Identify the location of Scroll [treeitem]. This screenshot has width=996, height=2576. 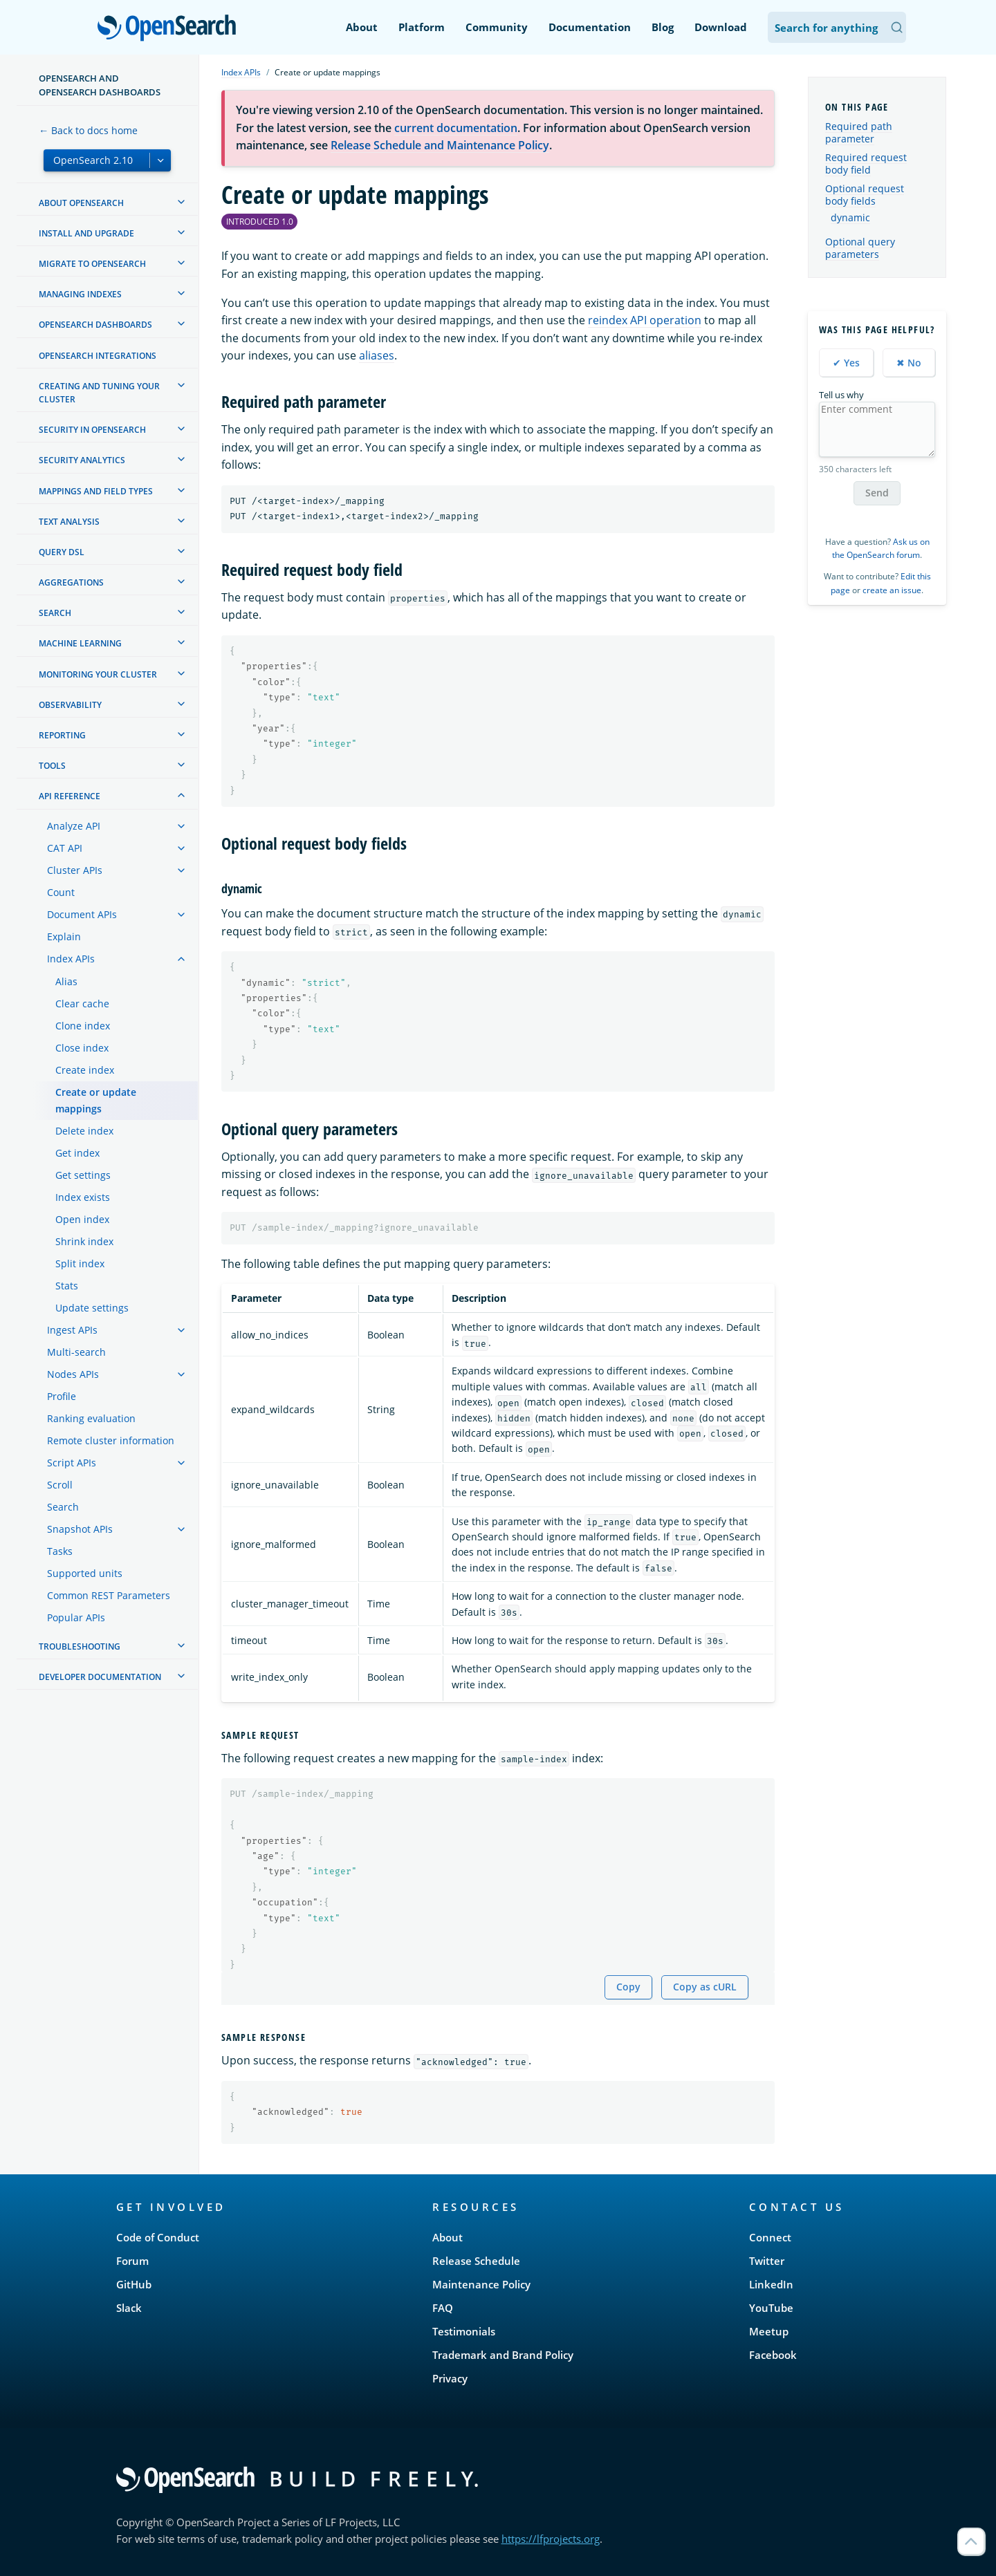
(60, 1484).